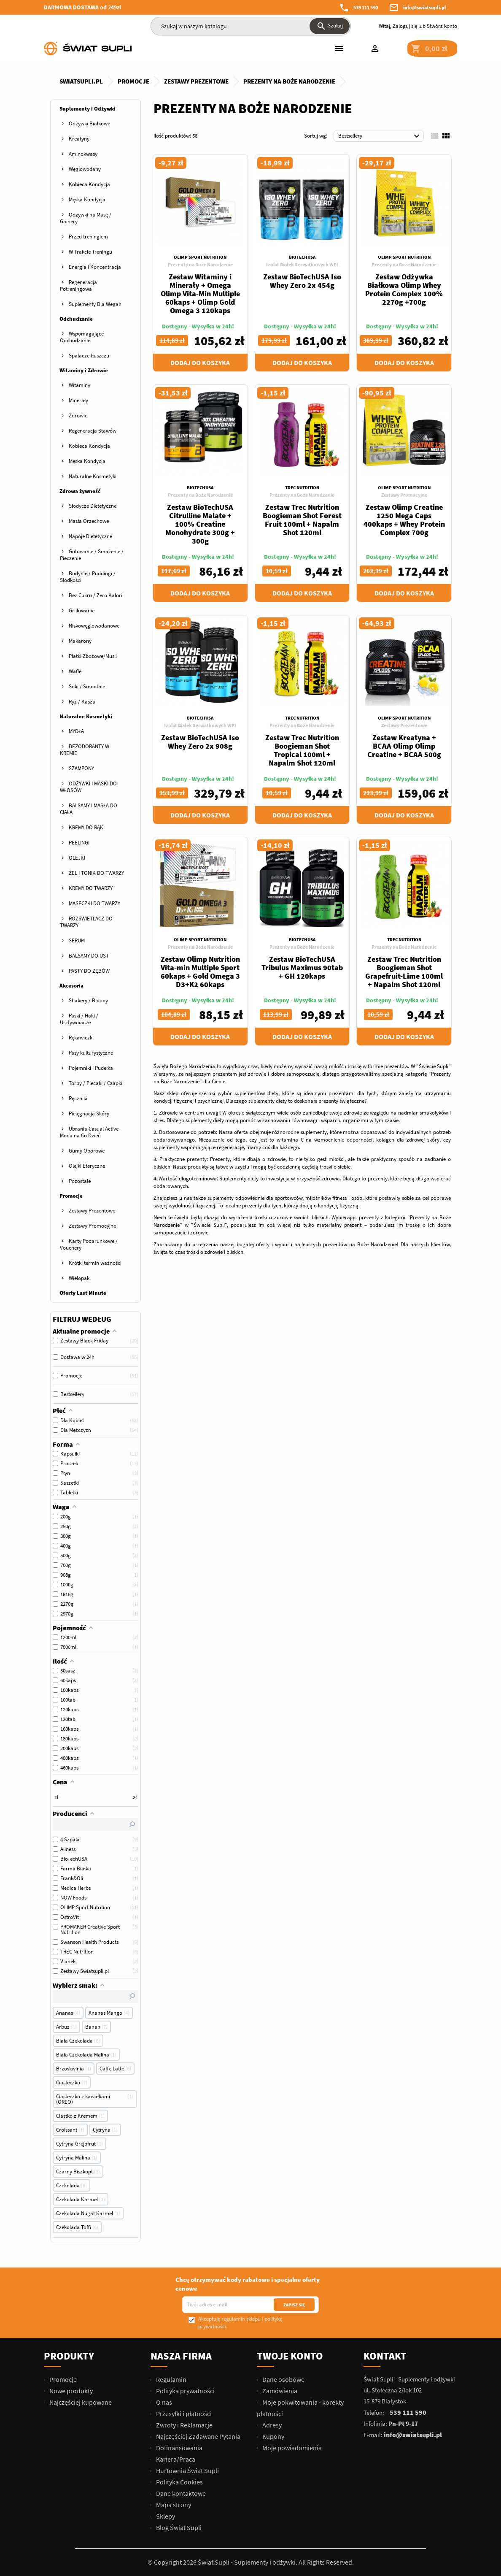 The image size is (501, 2576). Describe the element at coordinates (89, 955) in the screenshot. I see `BALSAMY DO UST` at that location.